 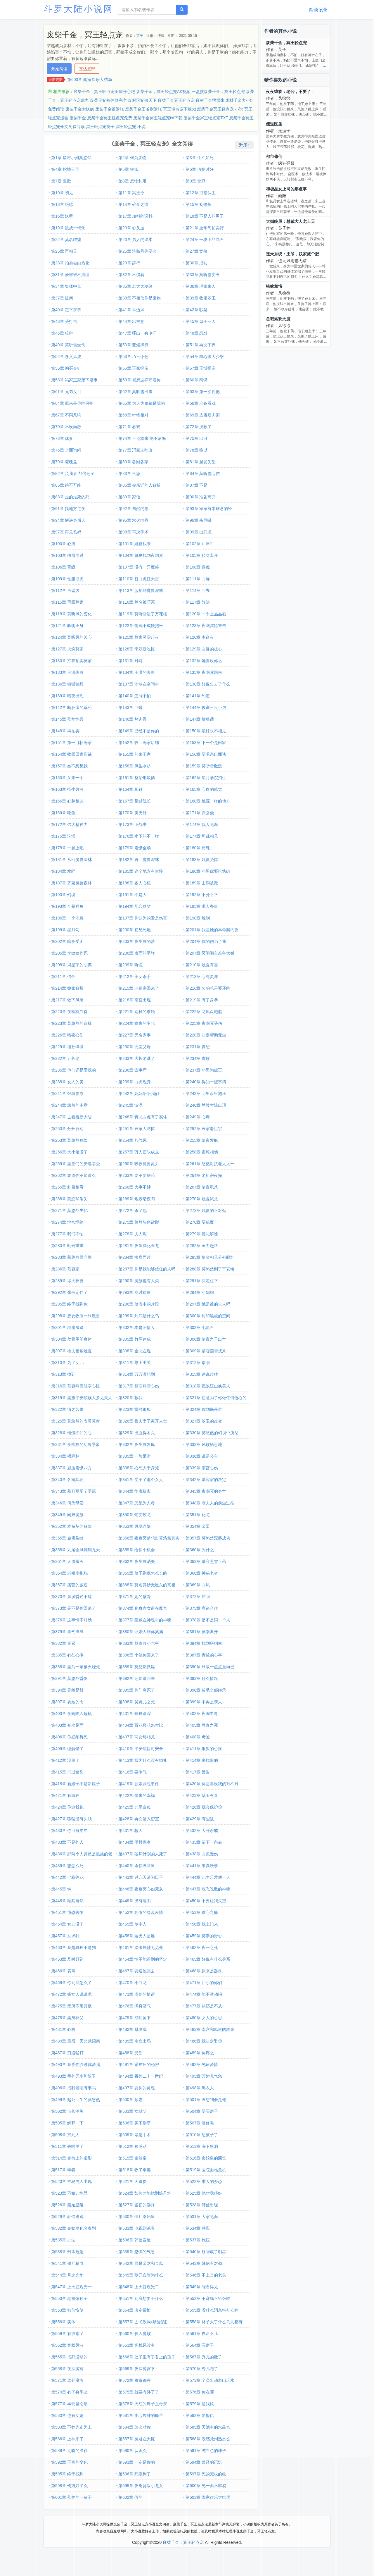 I want to click on 第474章 能不激动吗, so click(x=204, y=1994).